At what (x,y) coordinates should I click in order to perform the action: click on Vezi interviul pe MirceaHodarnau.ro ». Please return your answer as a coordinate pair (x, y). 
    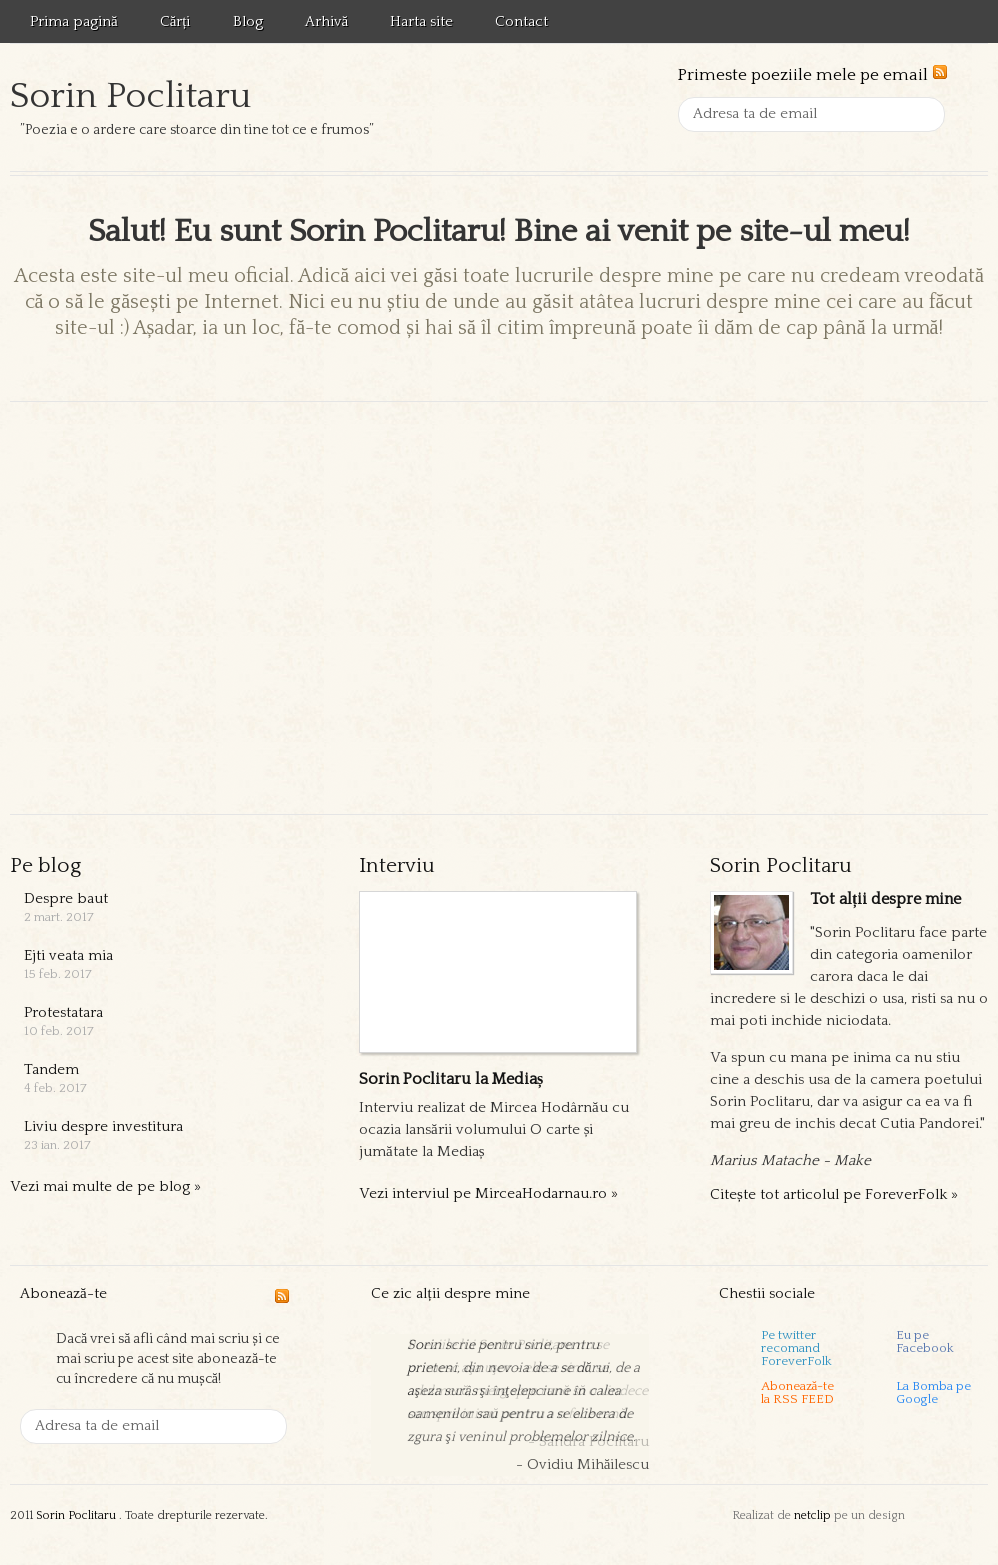
    Looking at the image, I should click on (488, 1193).